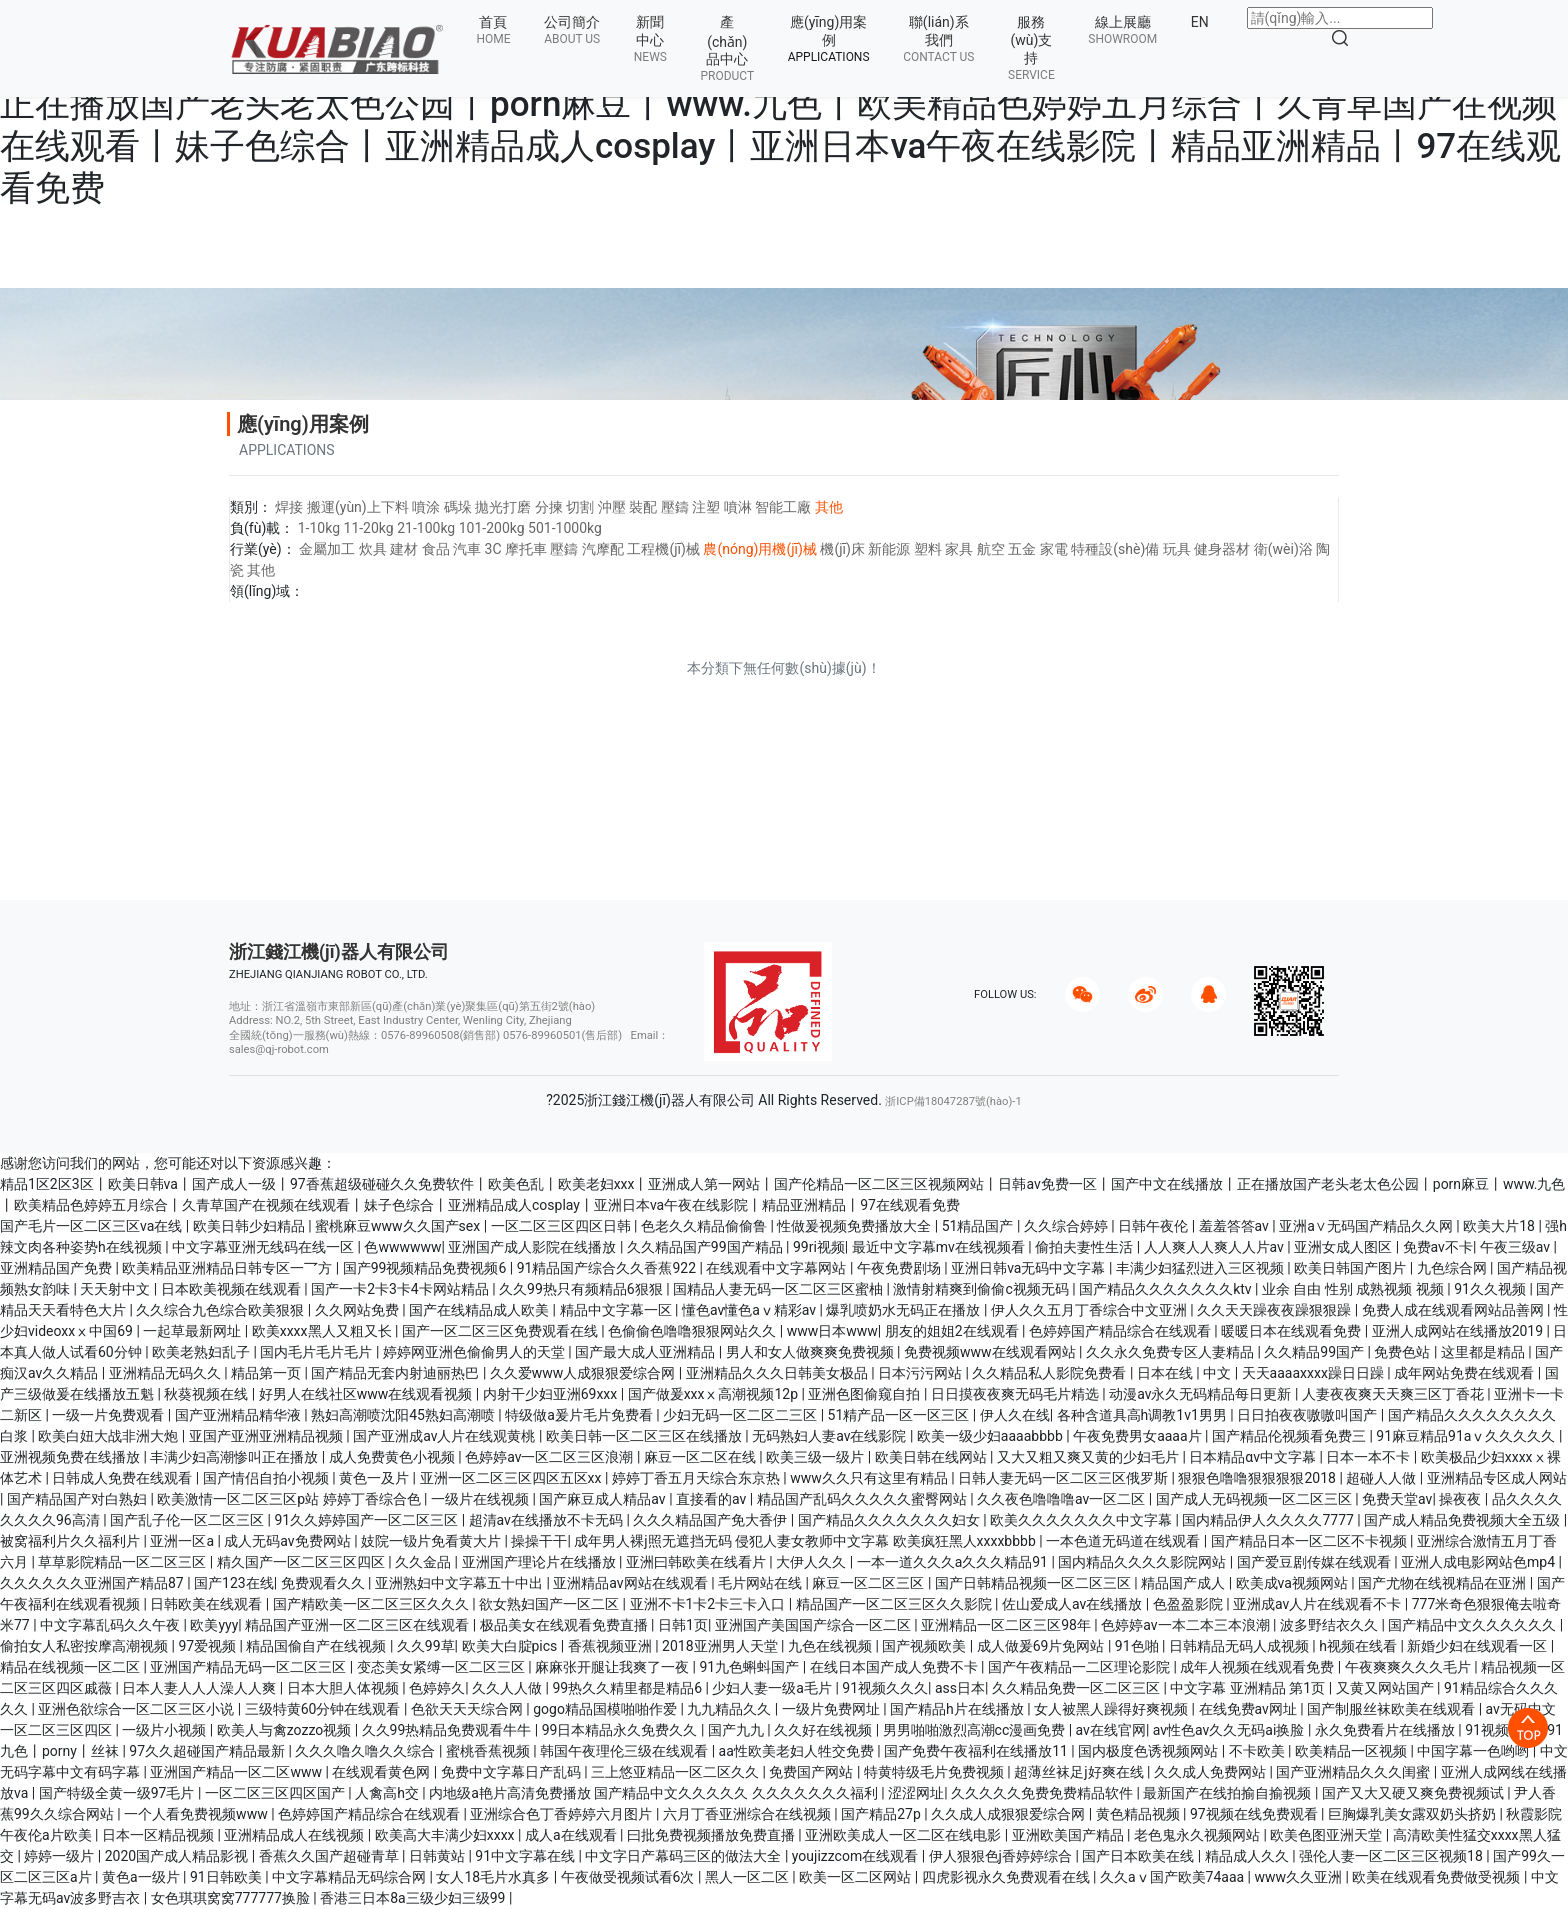 The width and height of the screenshot is (1568, 1909). What do you see at coordinates (276, 1793) in the screenshot?
I see `一区二区三区四区国产` at bounding box center [276, 1793].